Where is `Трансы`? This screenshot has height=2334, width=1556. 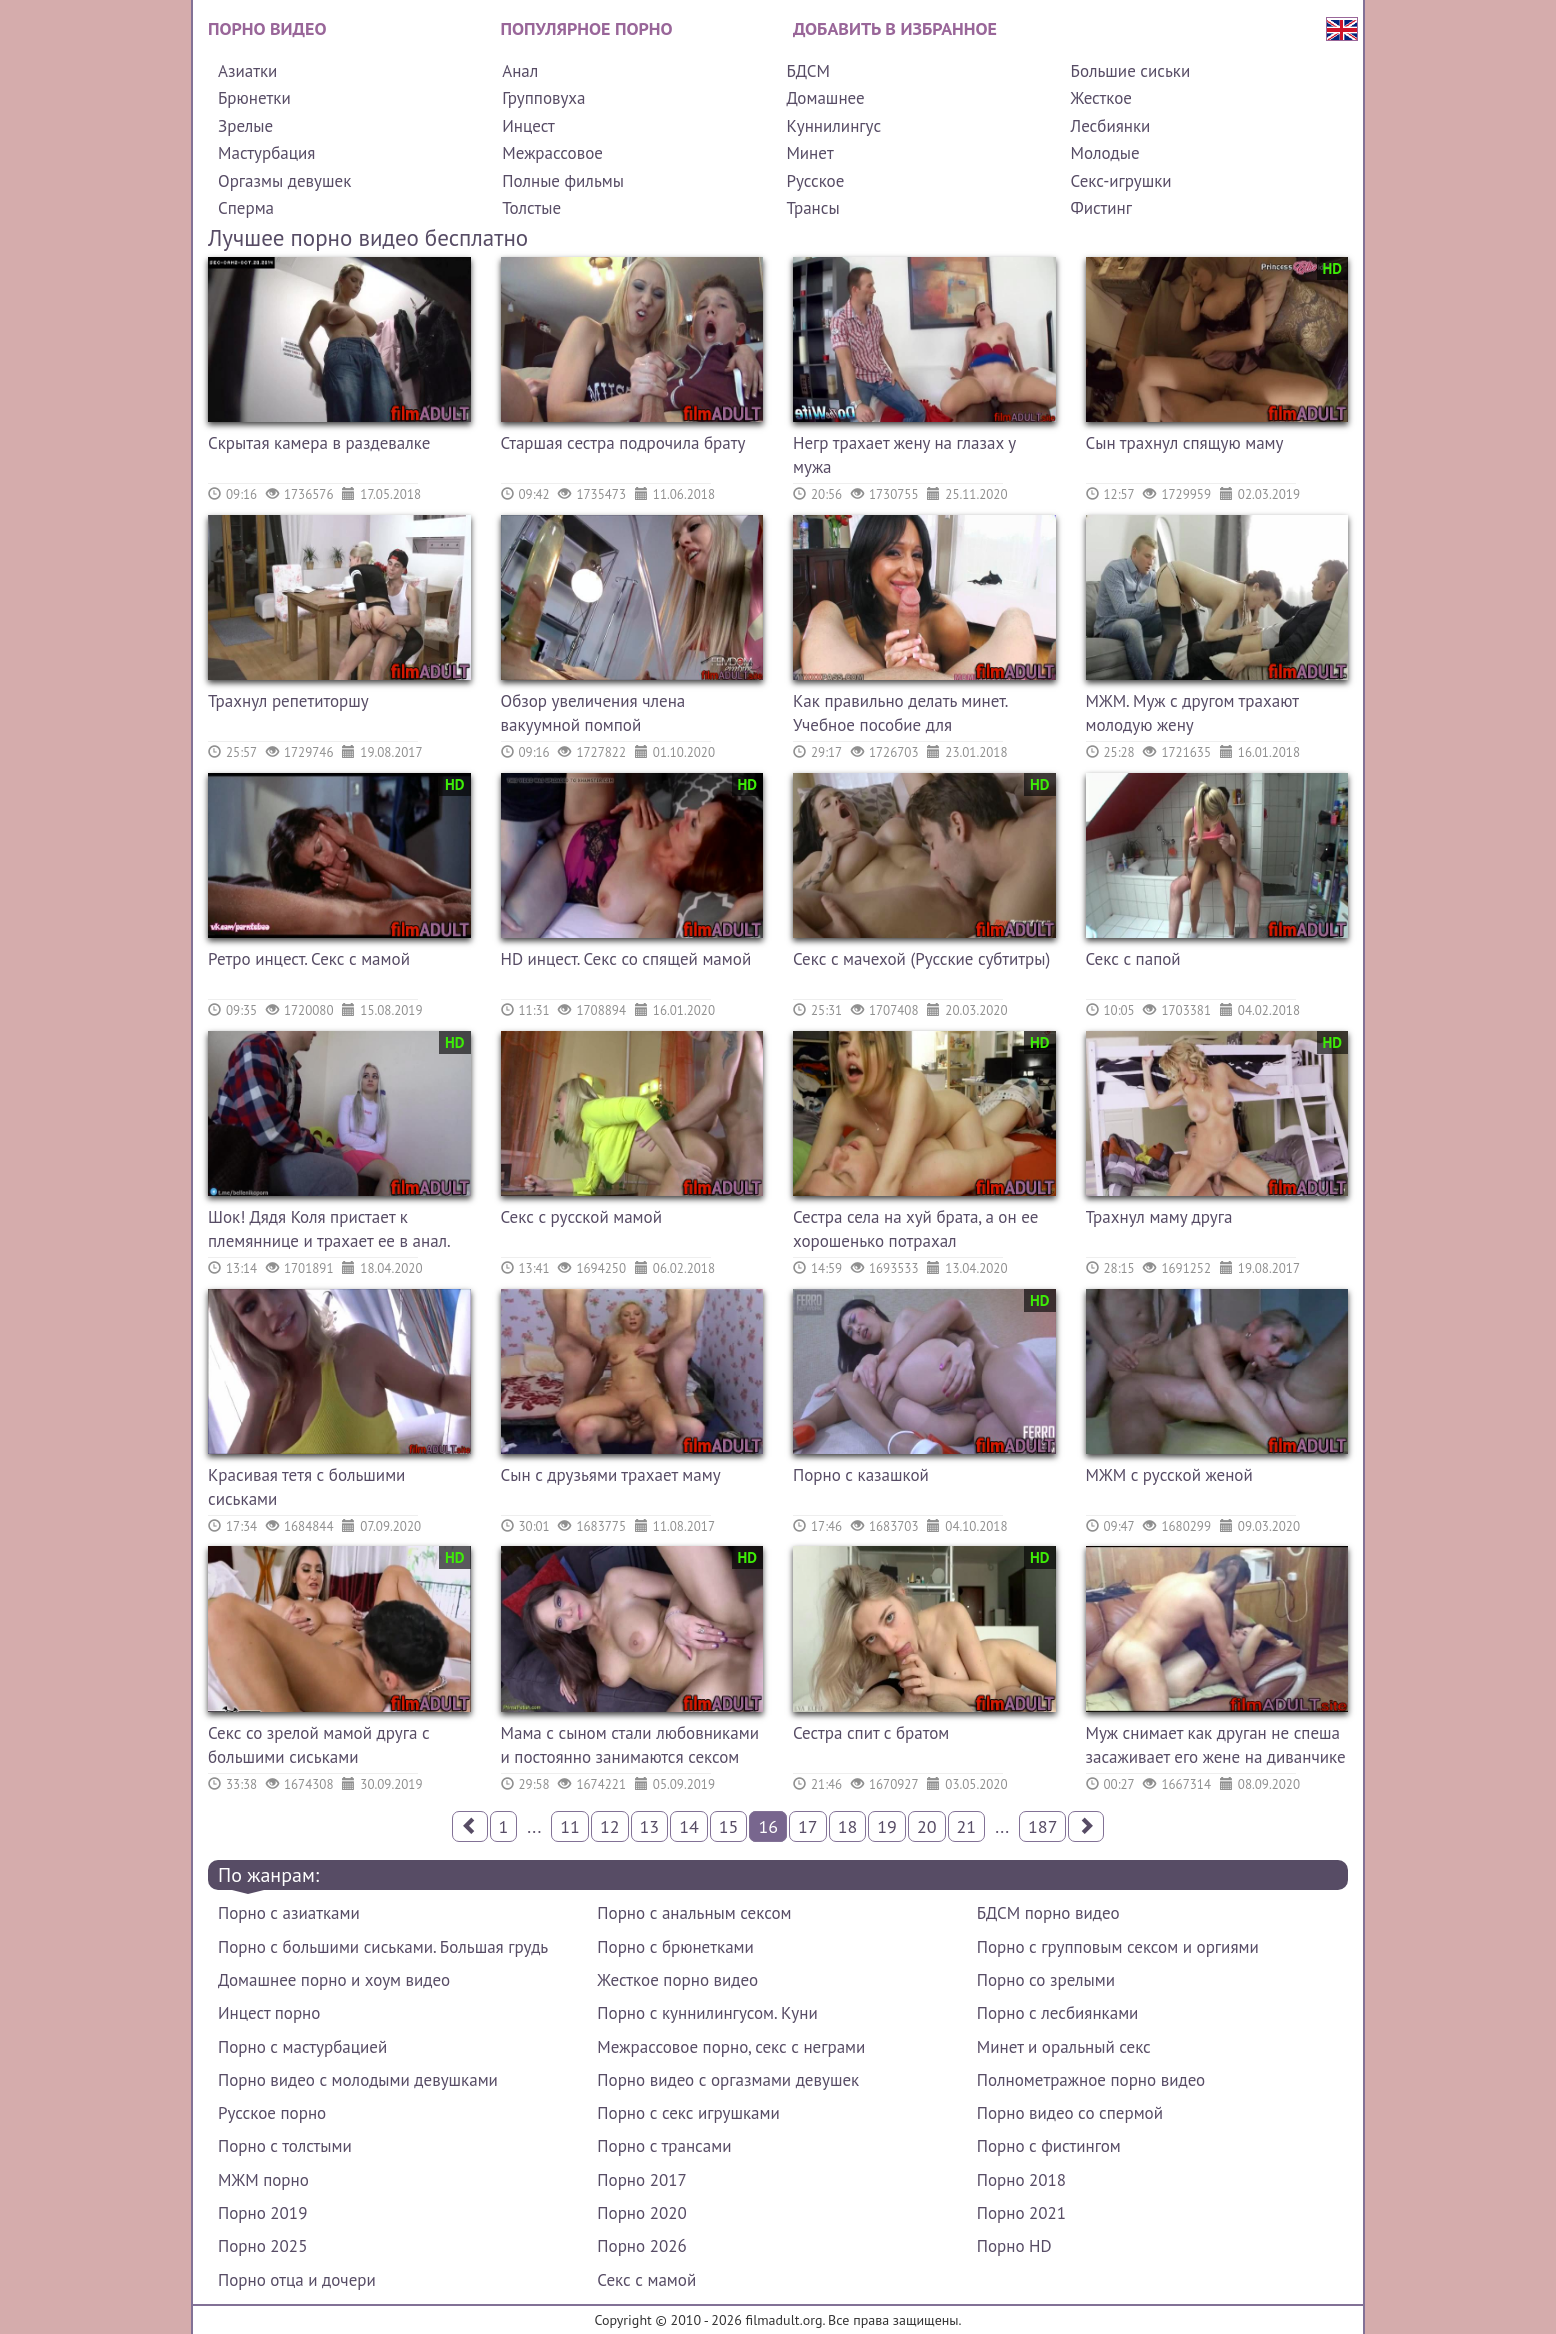 Трансы is located at coordinates (812, 208).